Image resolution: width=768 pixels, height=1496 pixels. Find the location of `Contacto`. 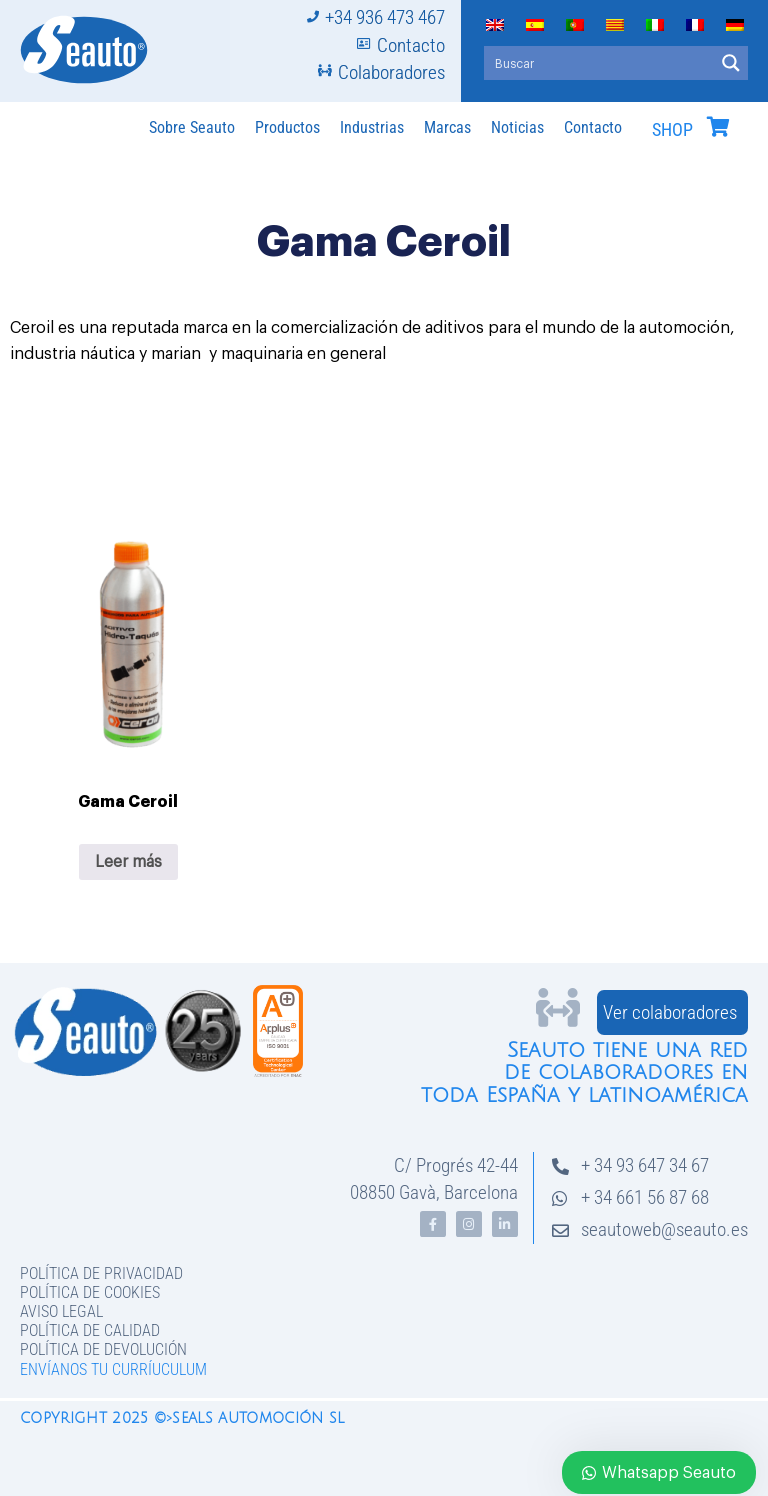

Contacto is located at coordinates (593, 127).